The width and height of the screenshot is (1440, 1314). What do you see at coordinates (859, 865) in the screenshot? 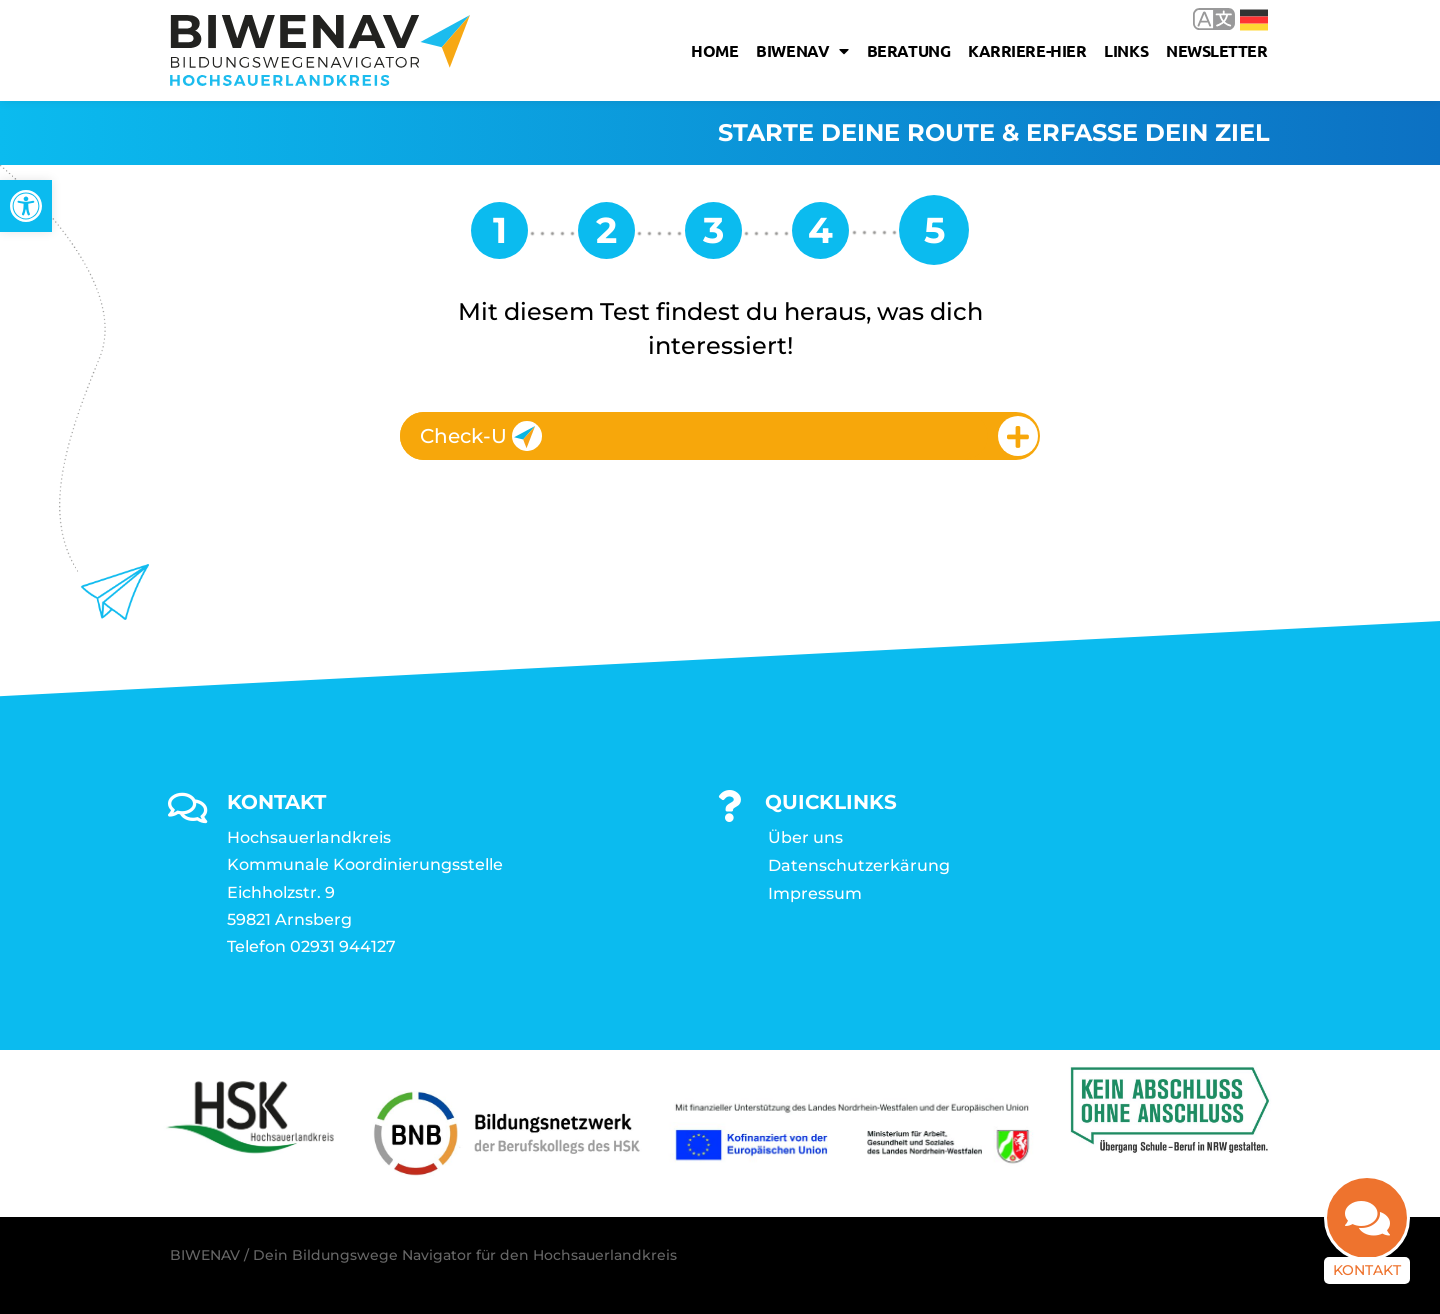
I see `Datenschutzerkärung [link]` at bounding box center [859, 865].